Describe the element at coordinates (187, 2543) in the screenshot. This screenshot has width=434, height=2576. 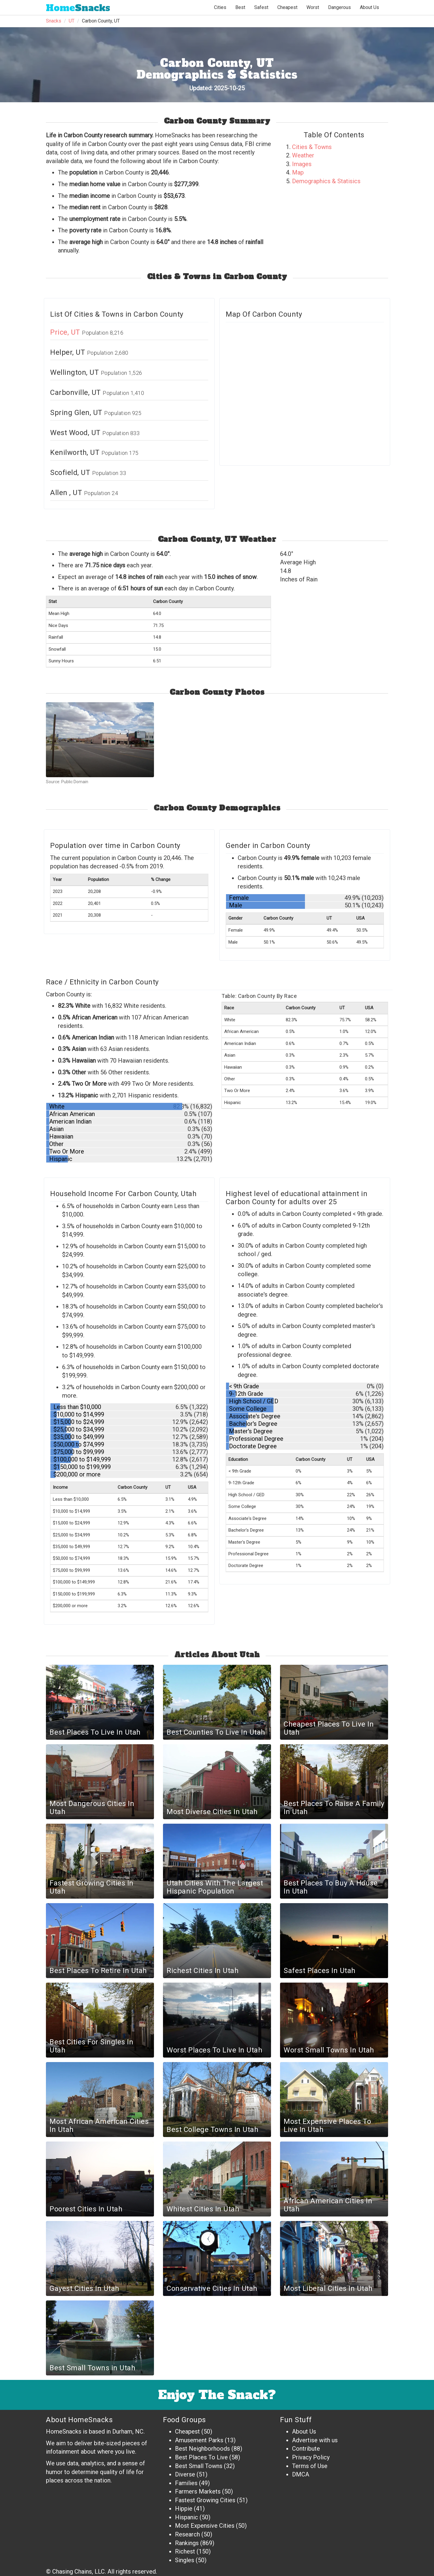
I see `Rankings` at that location.